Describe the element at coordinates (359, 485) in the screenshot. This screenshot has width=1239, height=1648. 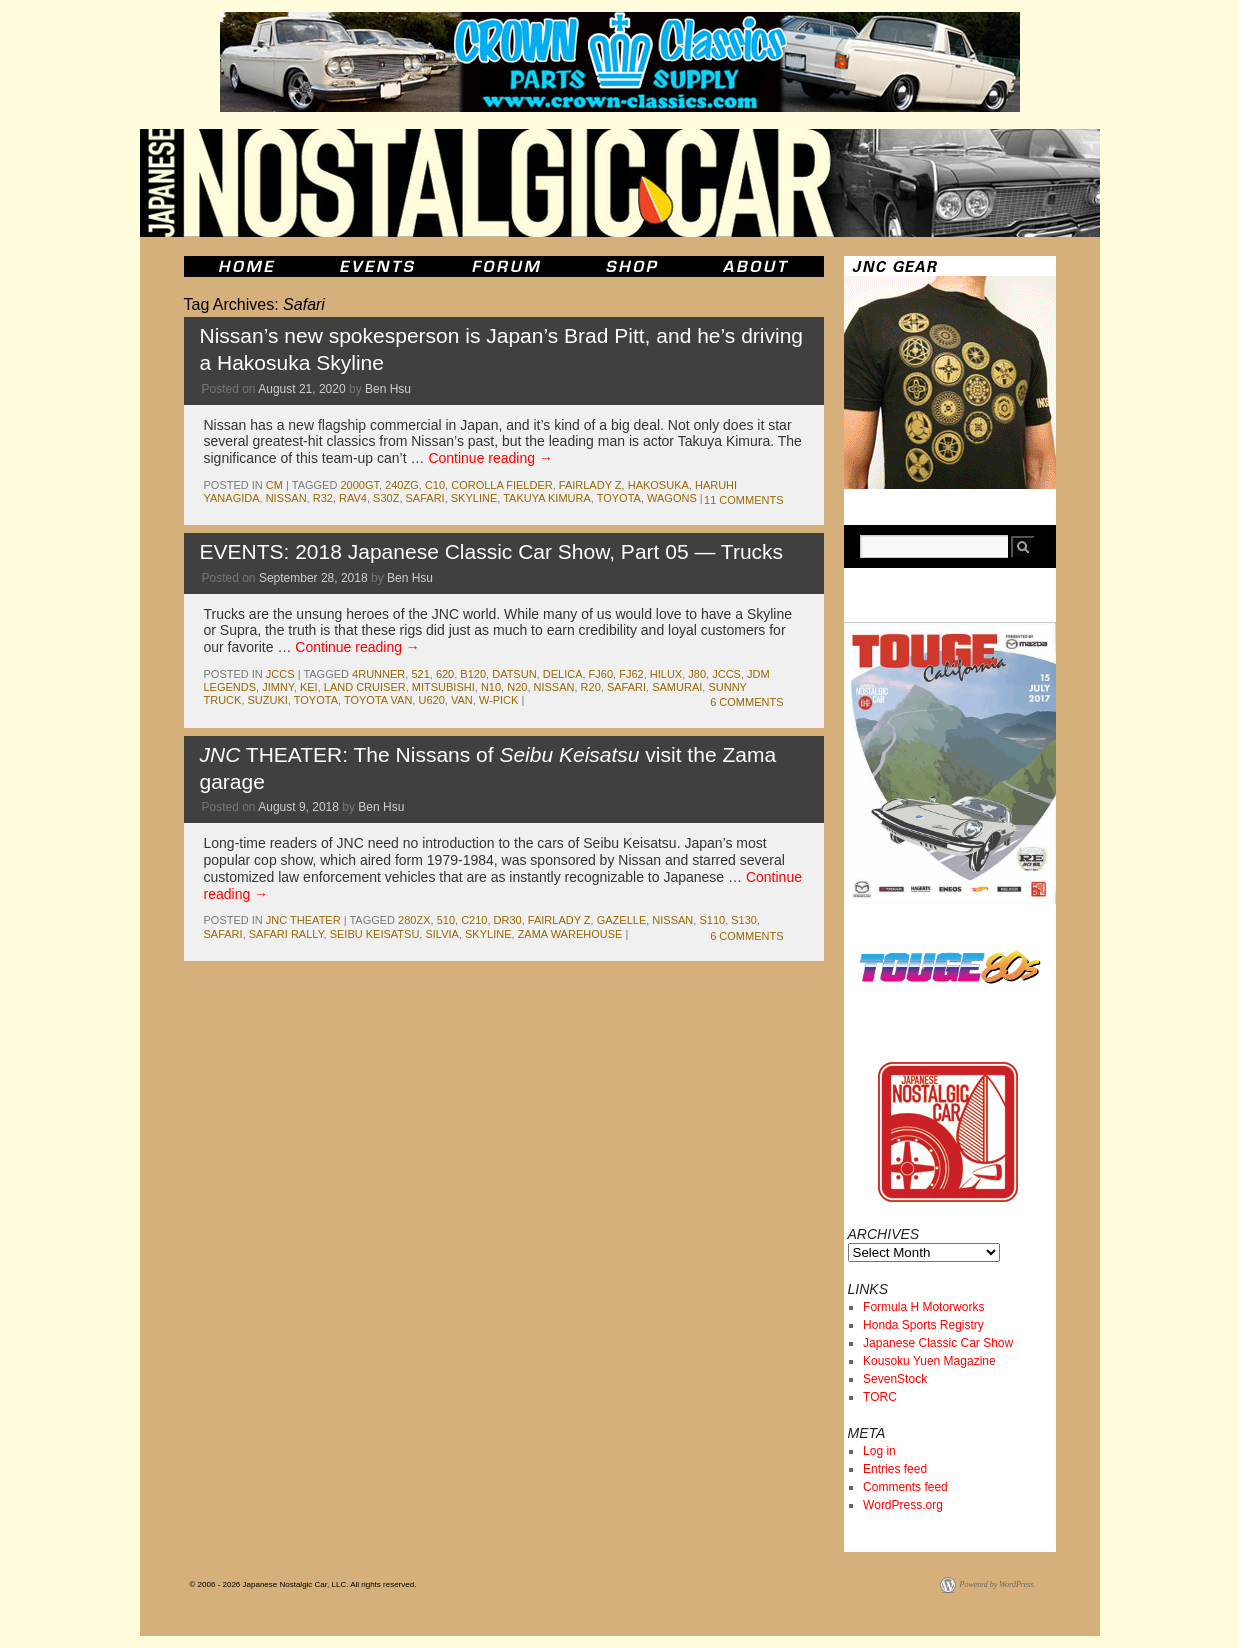
I see `2000gt` at that location.